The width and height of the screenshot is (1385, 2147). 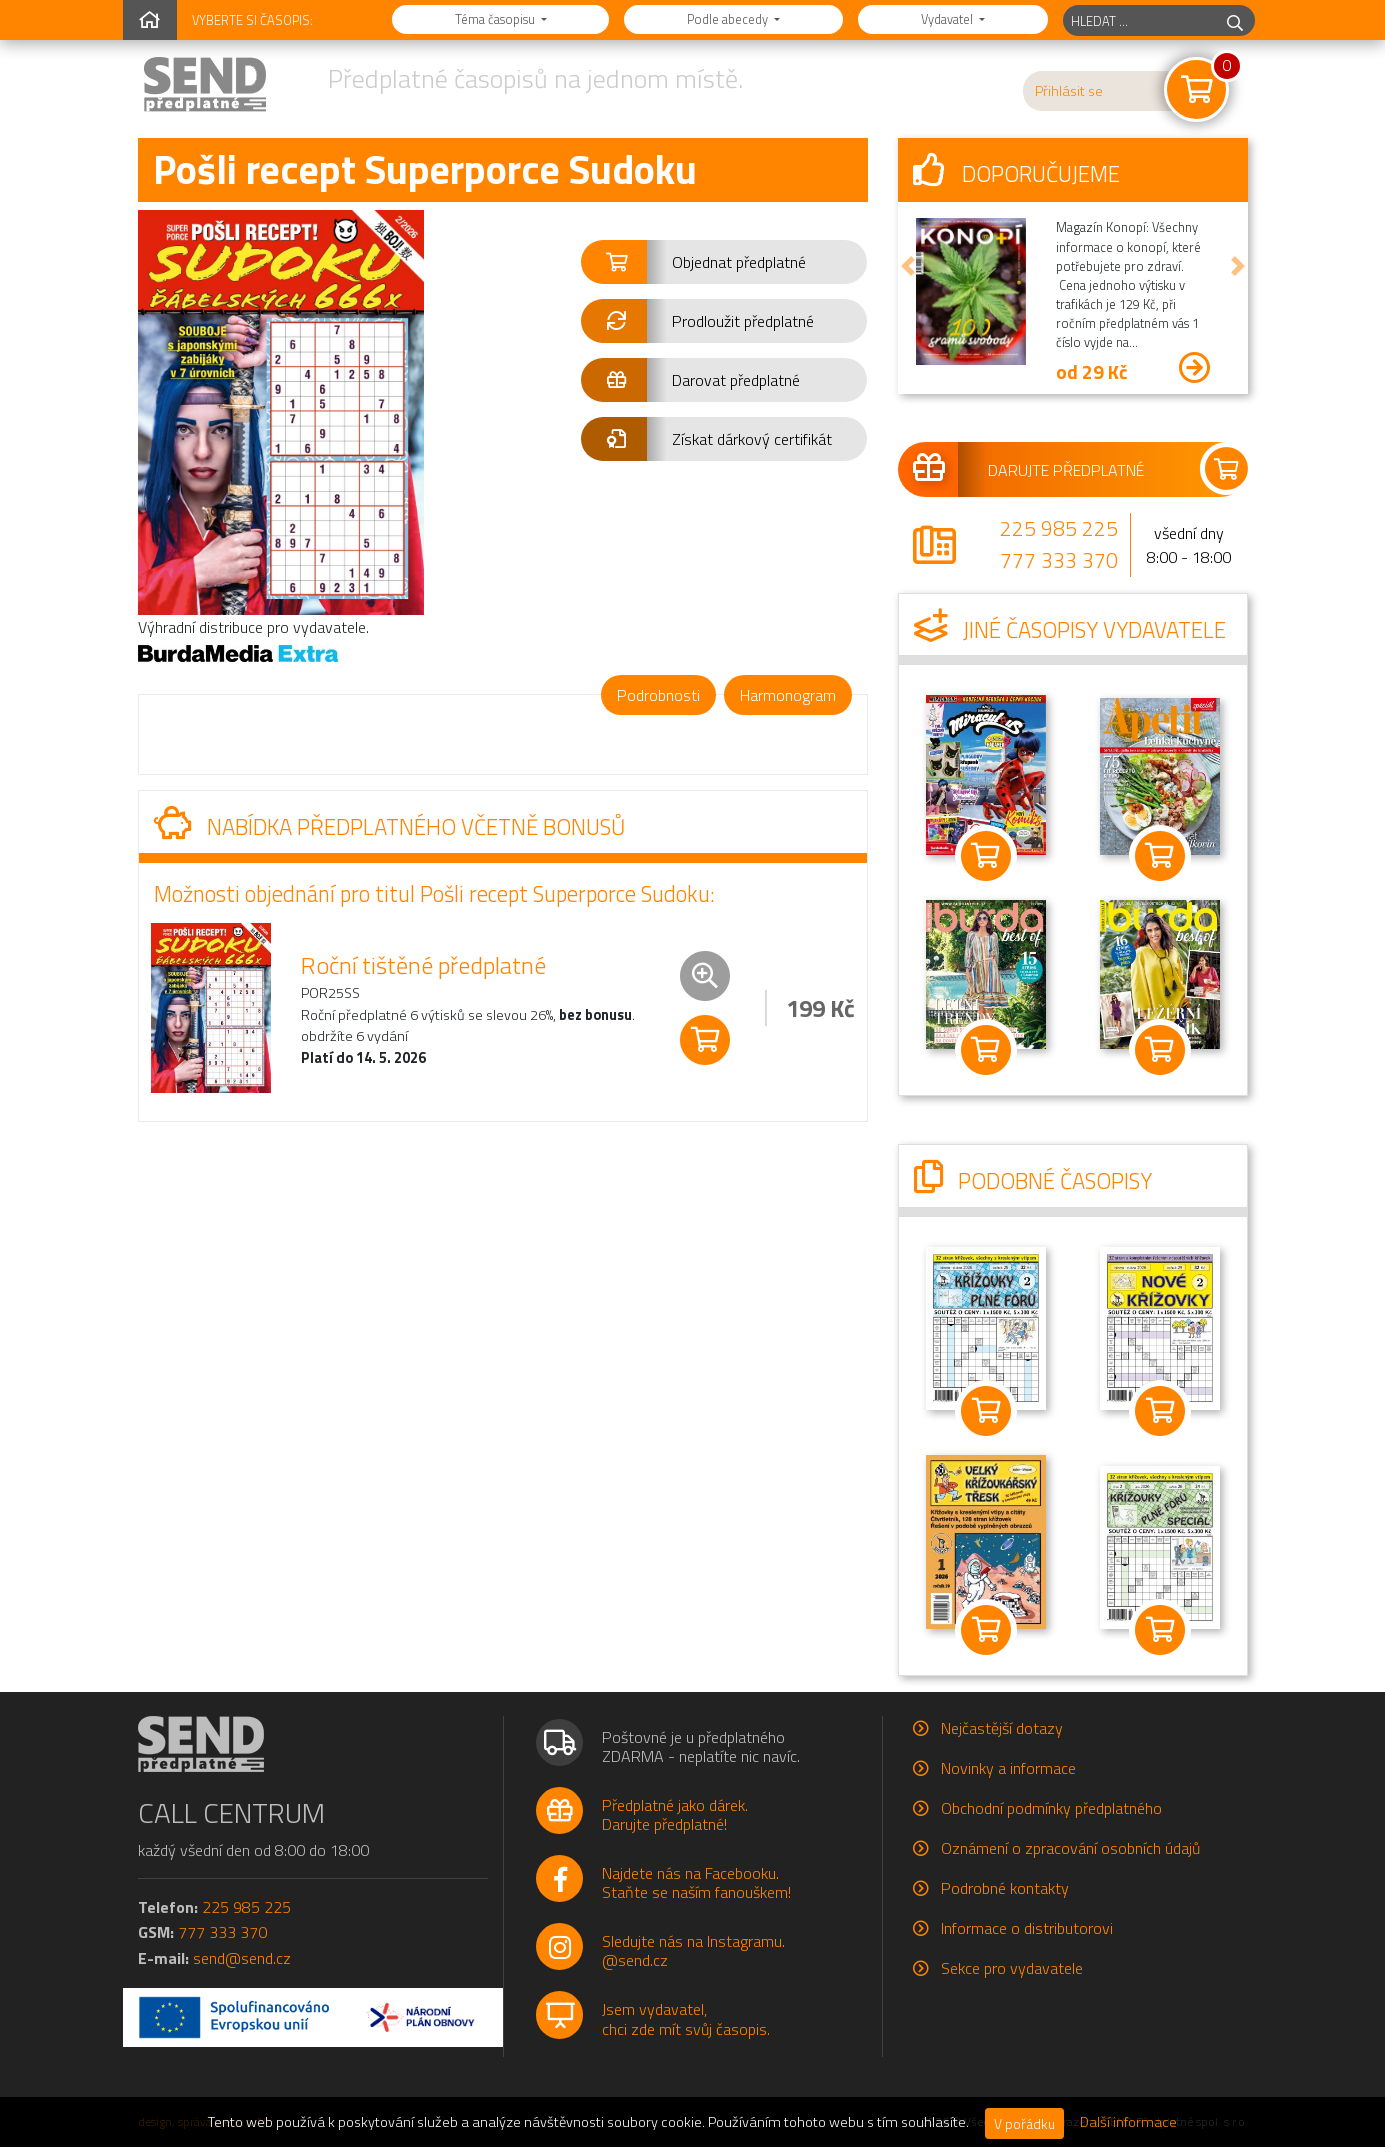 I want to click on send@send.cz, so click(x=242, y=1958).